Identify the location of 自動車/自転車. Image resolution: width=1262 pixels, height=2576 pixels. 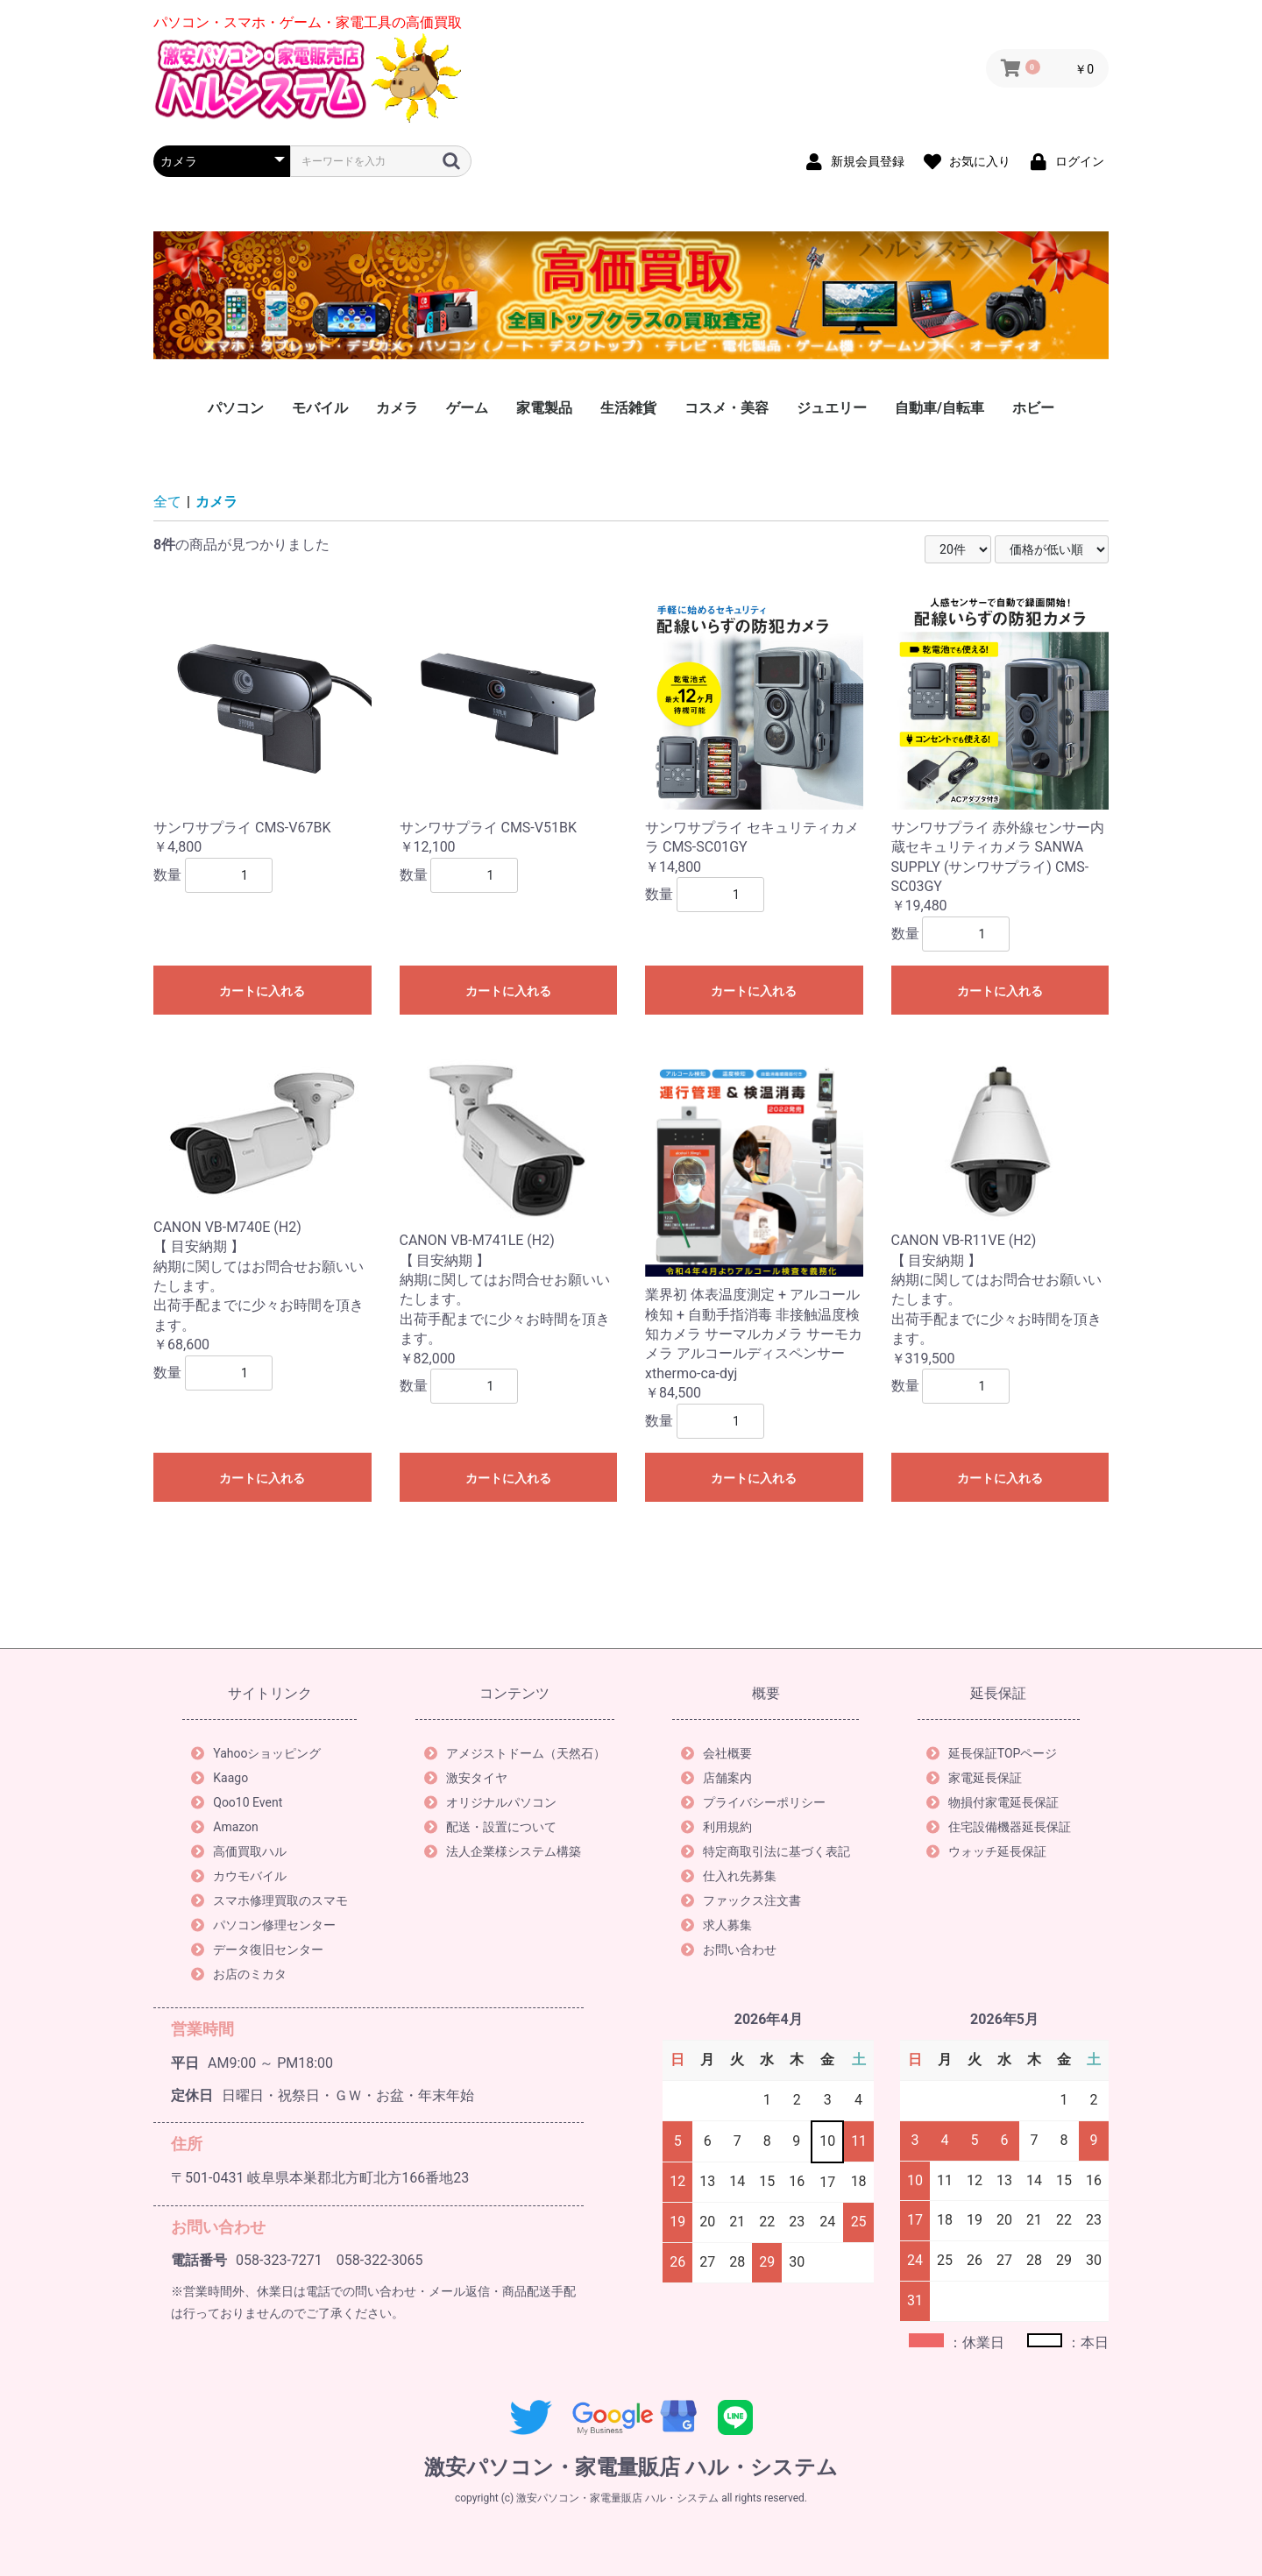
(939, 408).